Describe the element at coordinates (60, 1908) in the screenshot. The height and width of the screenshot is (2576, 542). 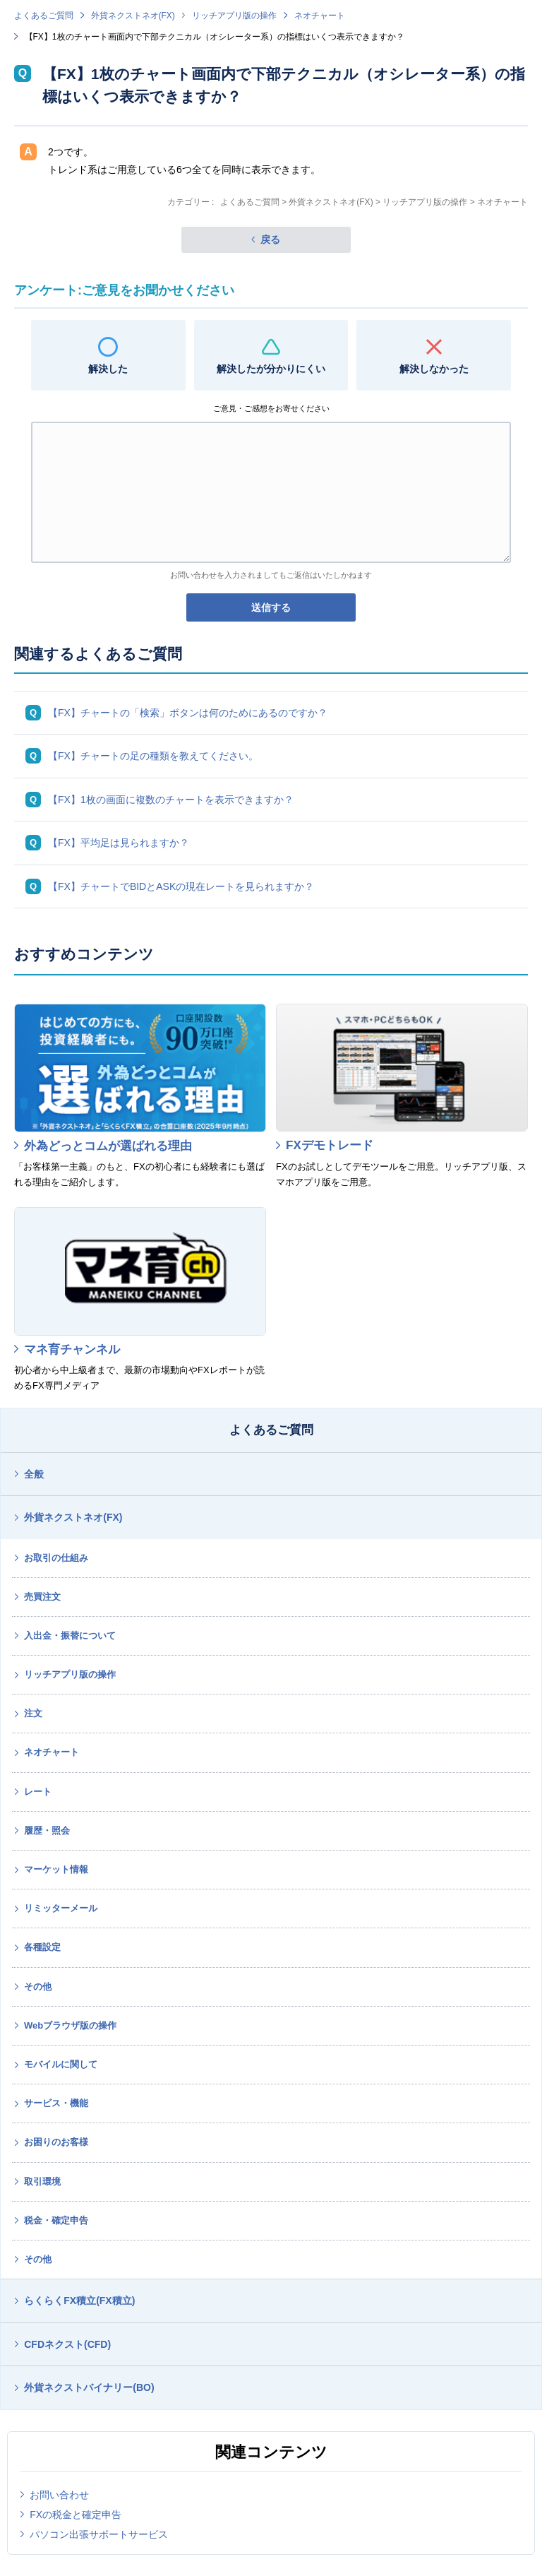
I see `リミッターメール` at that location.